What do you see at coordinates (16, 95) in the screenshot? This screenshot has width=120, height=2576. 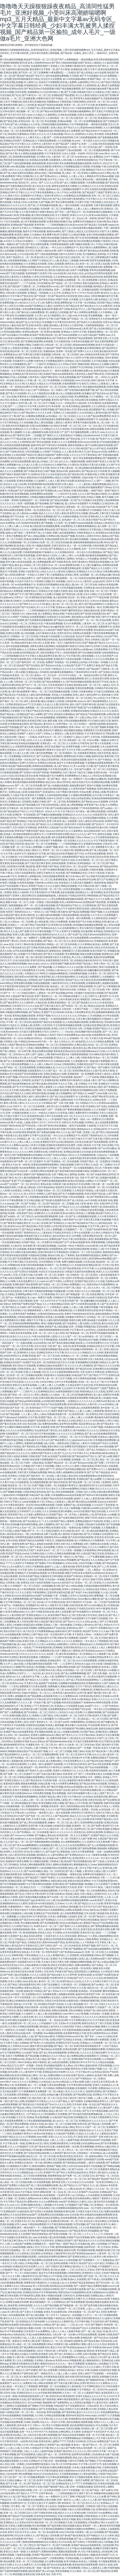 I see `国产乱论` at bounding box center [16, 95].